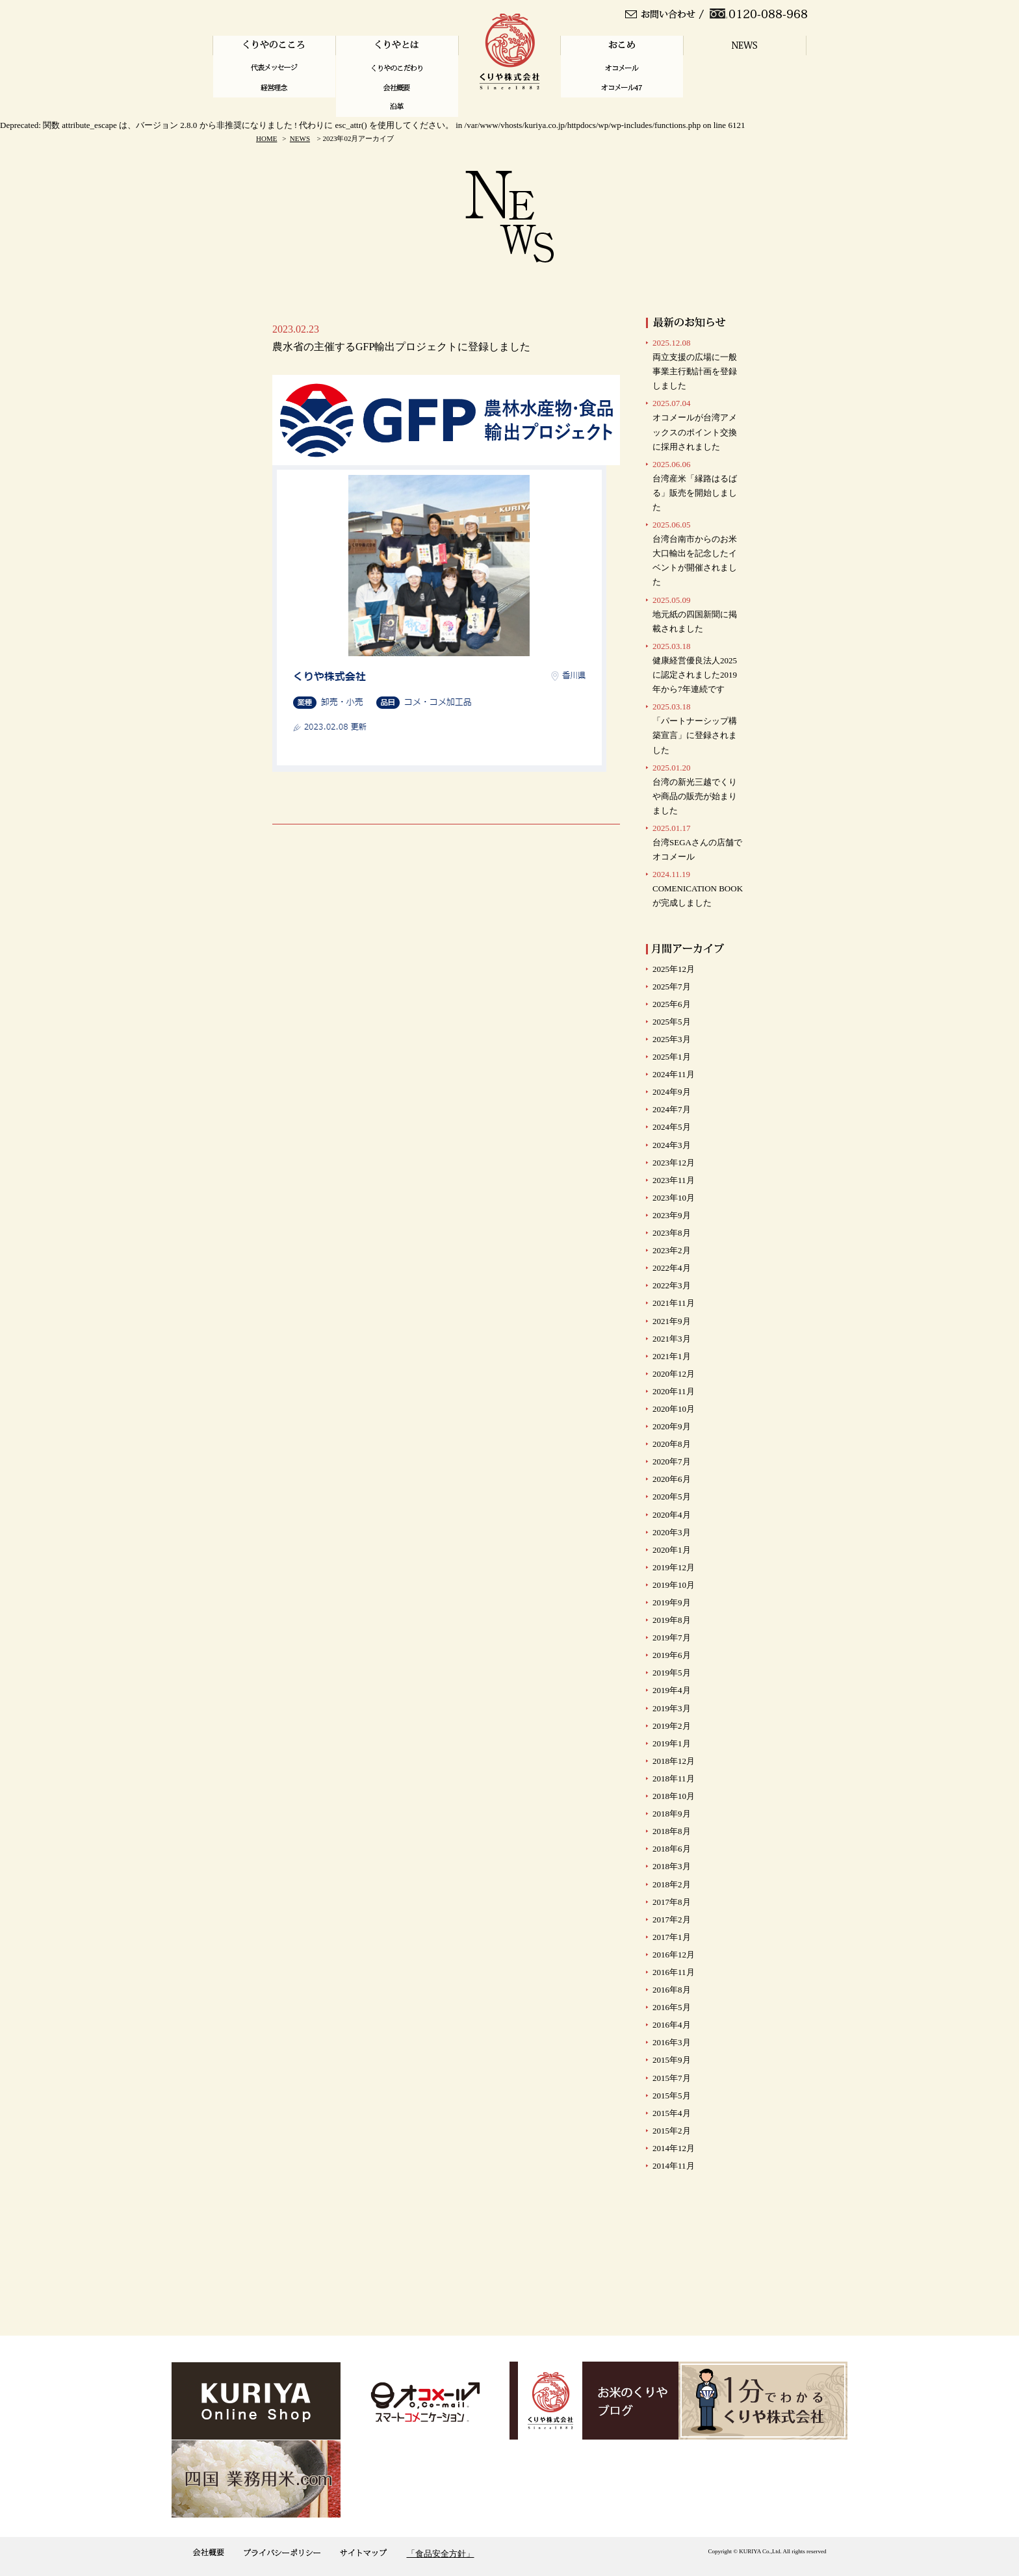  I want to click on 2015年2月, so click(671, 2131).